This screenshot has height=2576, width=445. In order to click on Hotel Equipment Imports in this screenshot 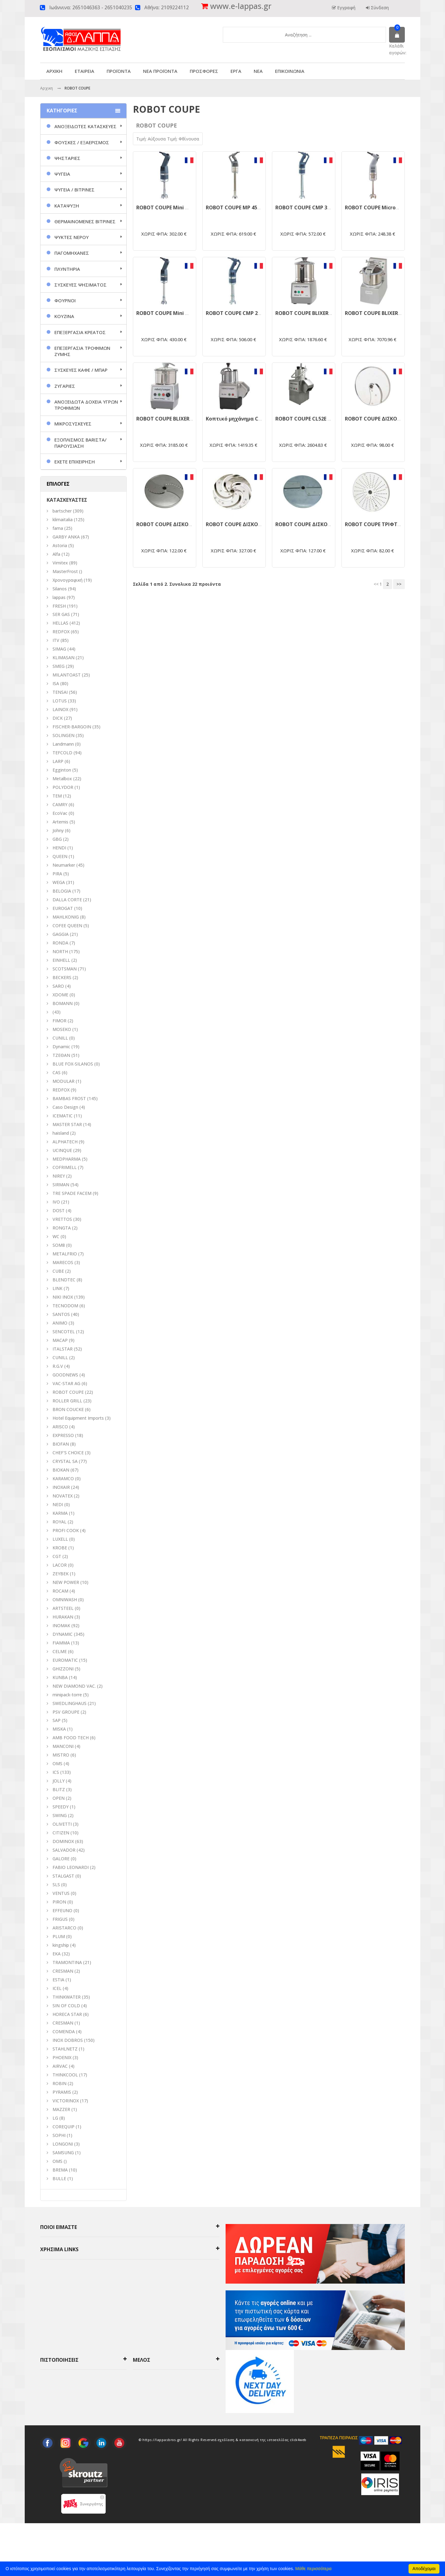, I will do `click(78, 1418)`.